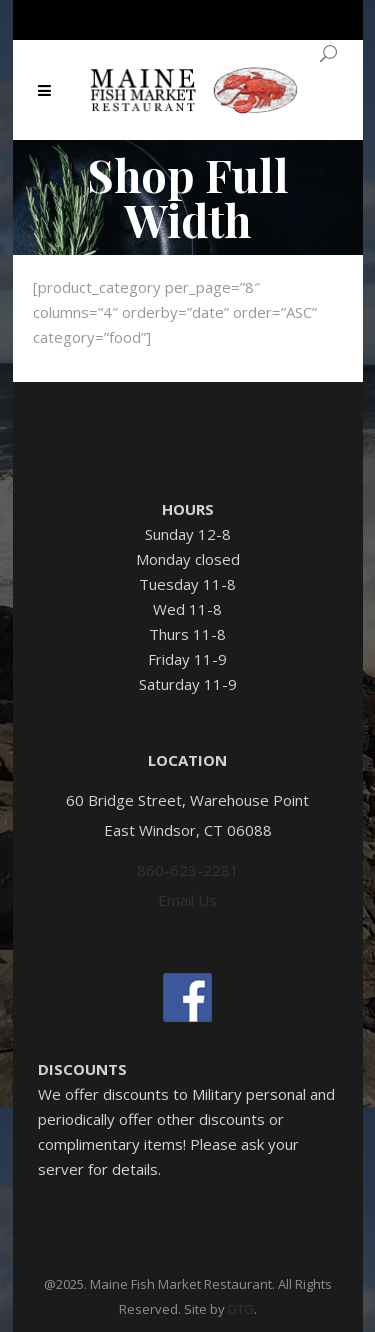 The width and height of the screenshot is (375, 1332). I want to click on 860-623-2281, so click(188, 870).